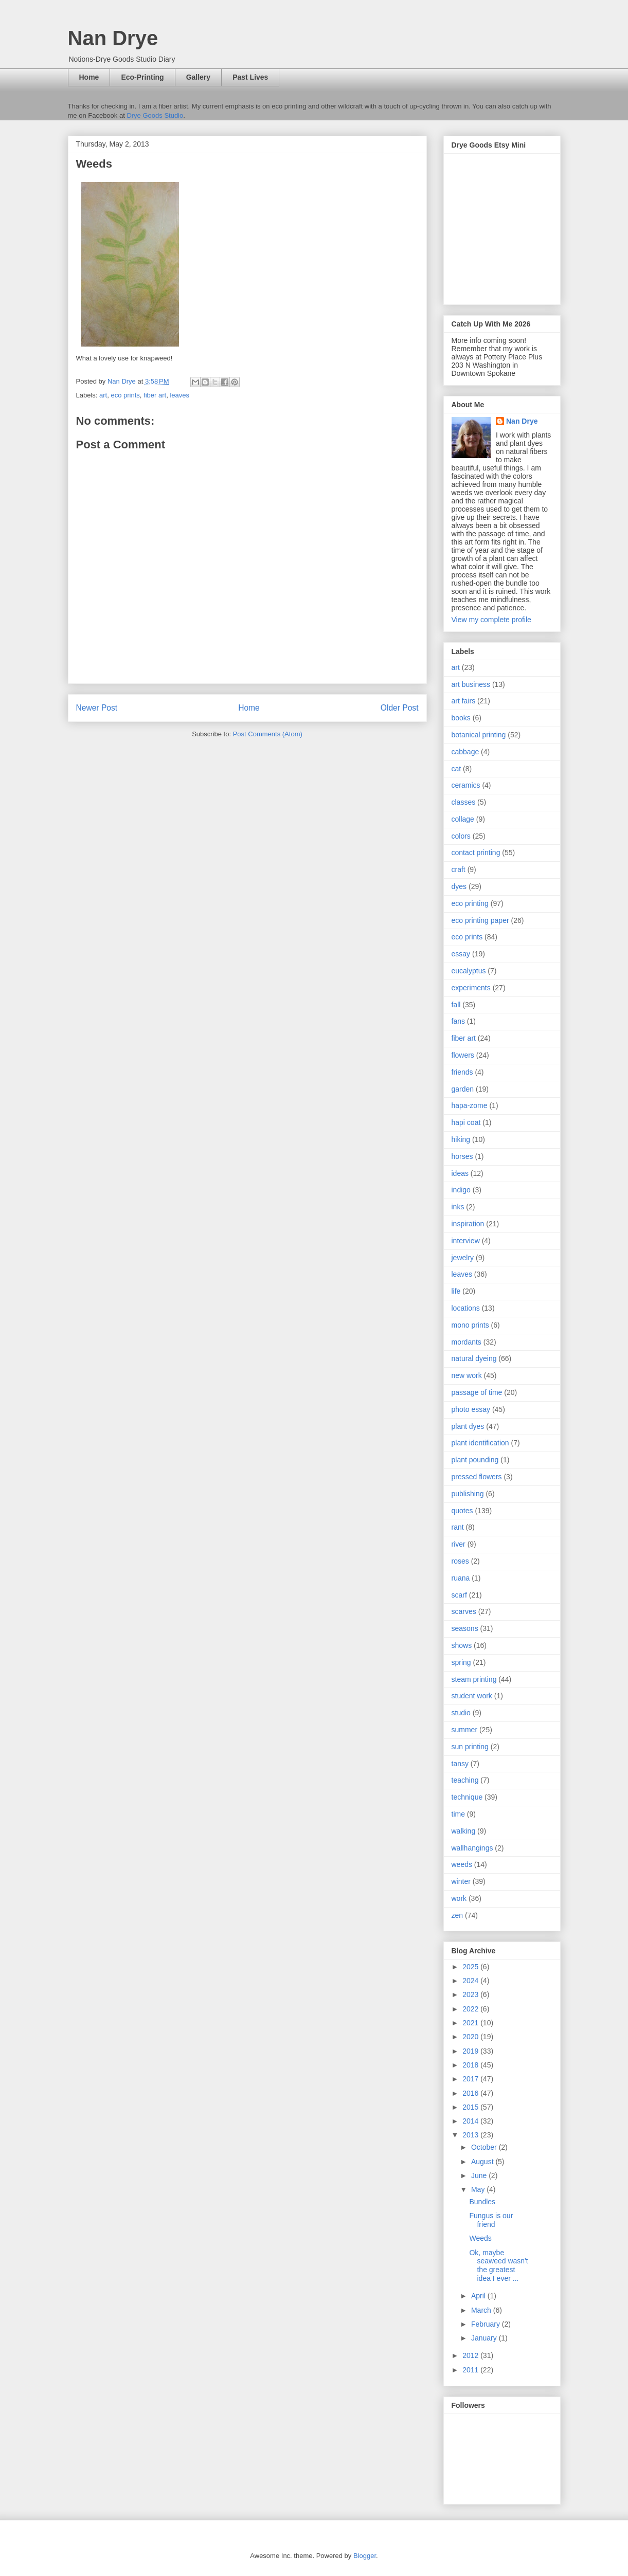 Image resolution: width=628 pixels, height=2576 pixels. What do you see at coordinates (471, 2037) in the screenshot?
I see `2020` at bounding box center [471, 2037].